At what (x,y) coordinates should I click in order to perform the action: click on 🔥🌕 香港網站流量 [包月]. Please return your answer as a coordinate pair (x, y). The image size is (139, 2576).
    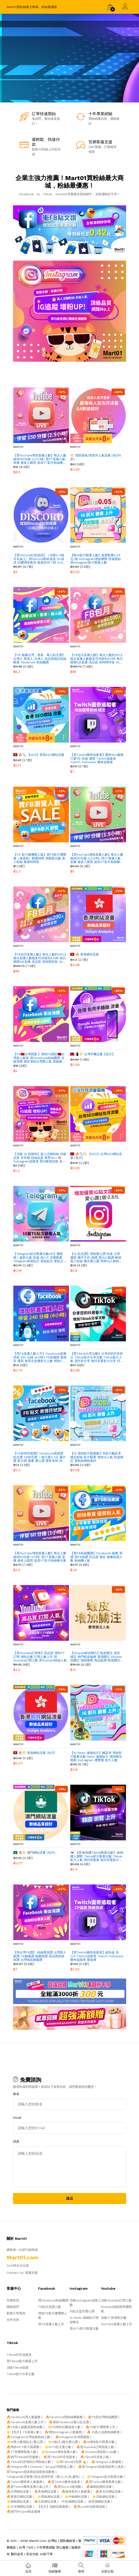
    Looking at the image, I should click on (34, 1753).